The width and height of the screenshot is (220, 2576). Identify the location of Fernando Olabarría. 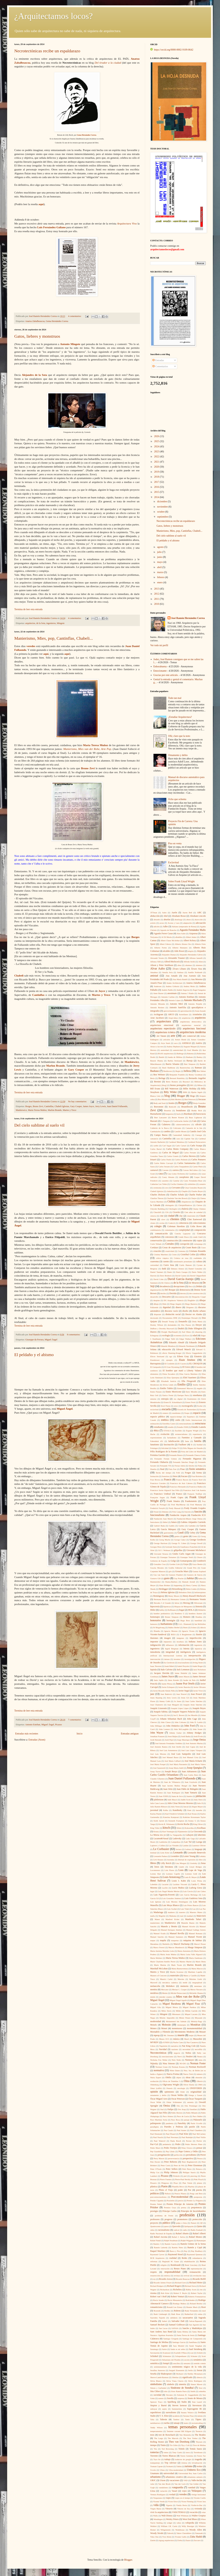
(159, 1462).